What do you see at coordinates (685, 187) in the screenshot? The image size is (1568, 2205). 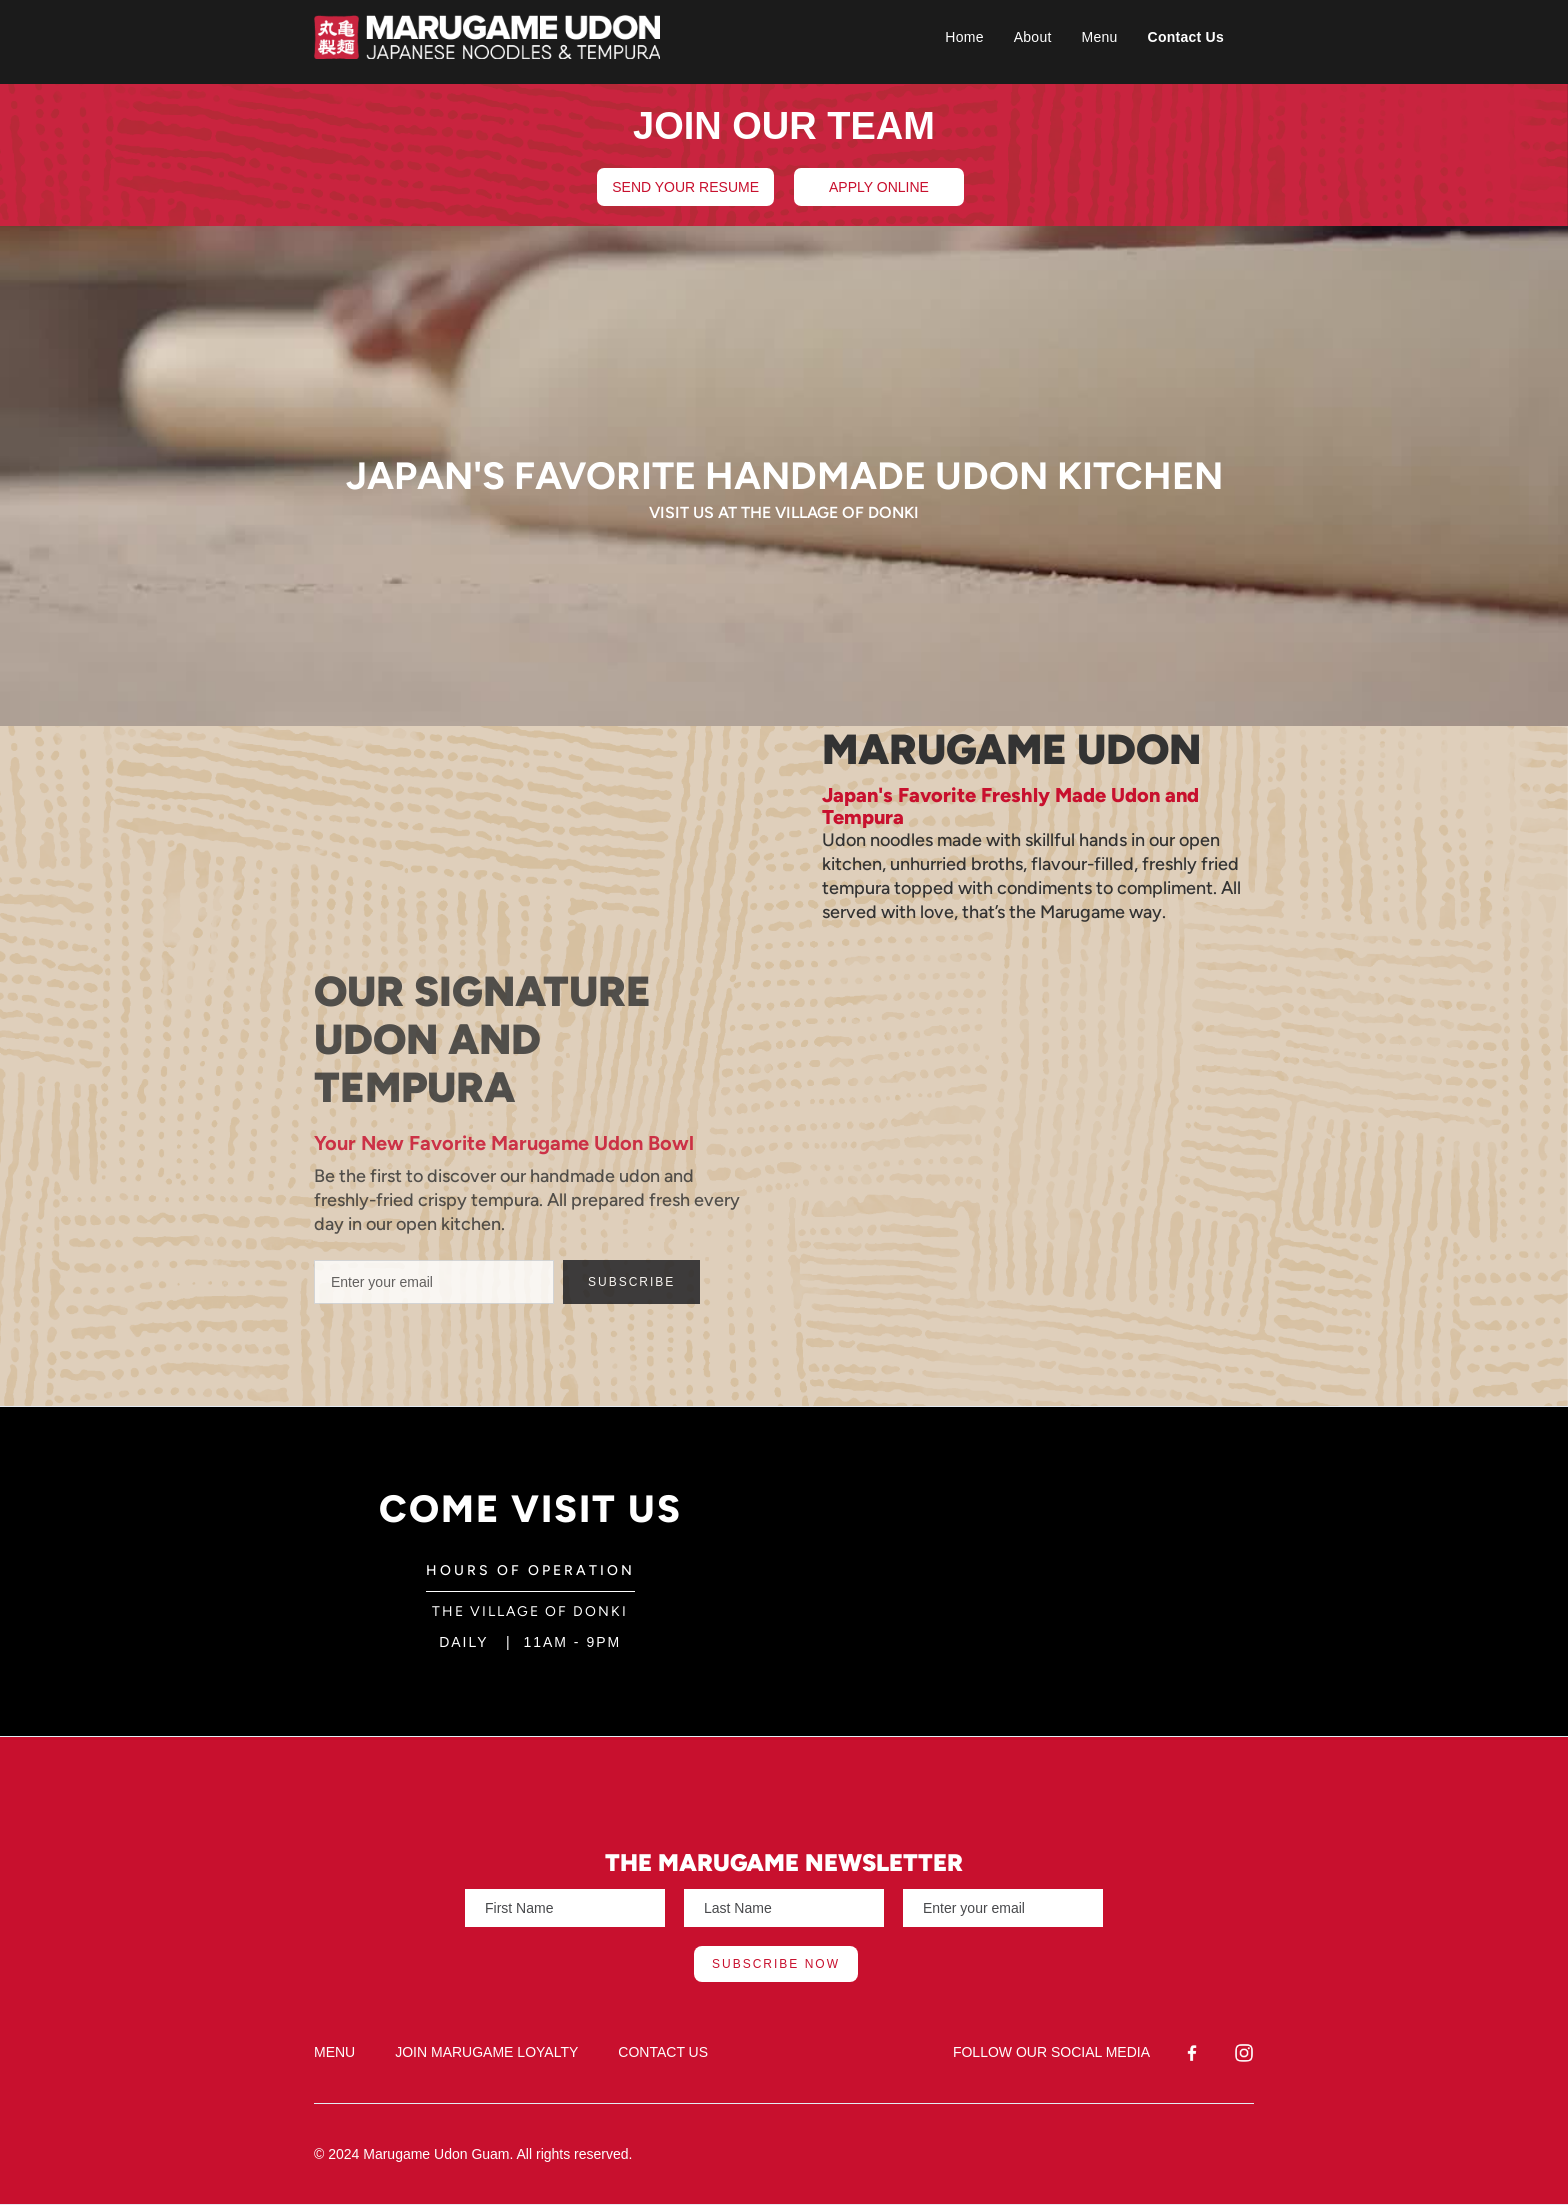 I see `SEND YOUR RESUME` at bounding box center [685, 187].